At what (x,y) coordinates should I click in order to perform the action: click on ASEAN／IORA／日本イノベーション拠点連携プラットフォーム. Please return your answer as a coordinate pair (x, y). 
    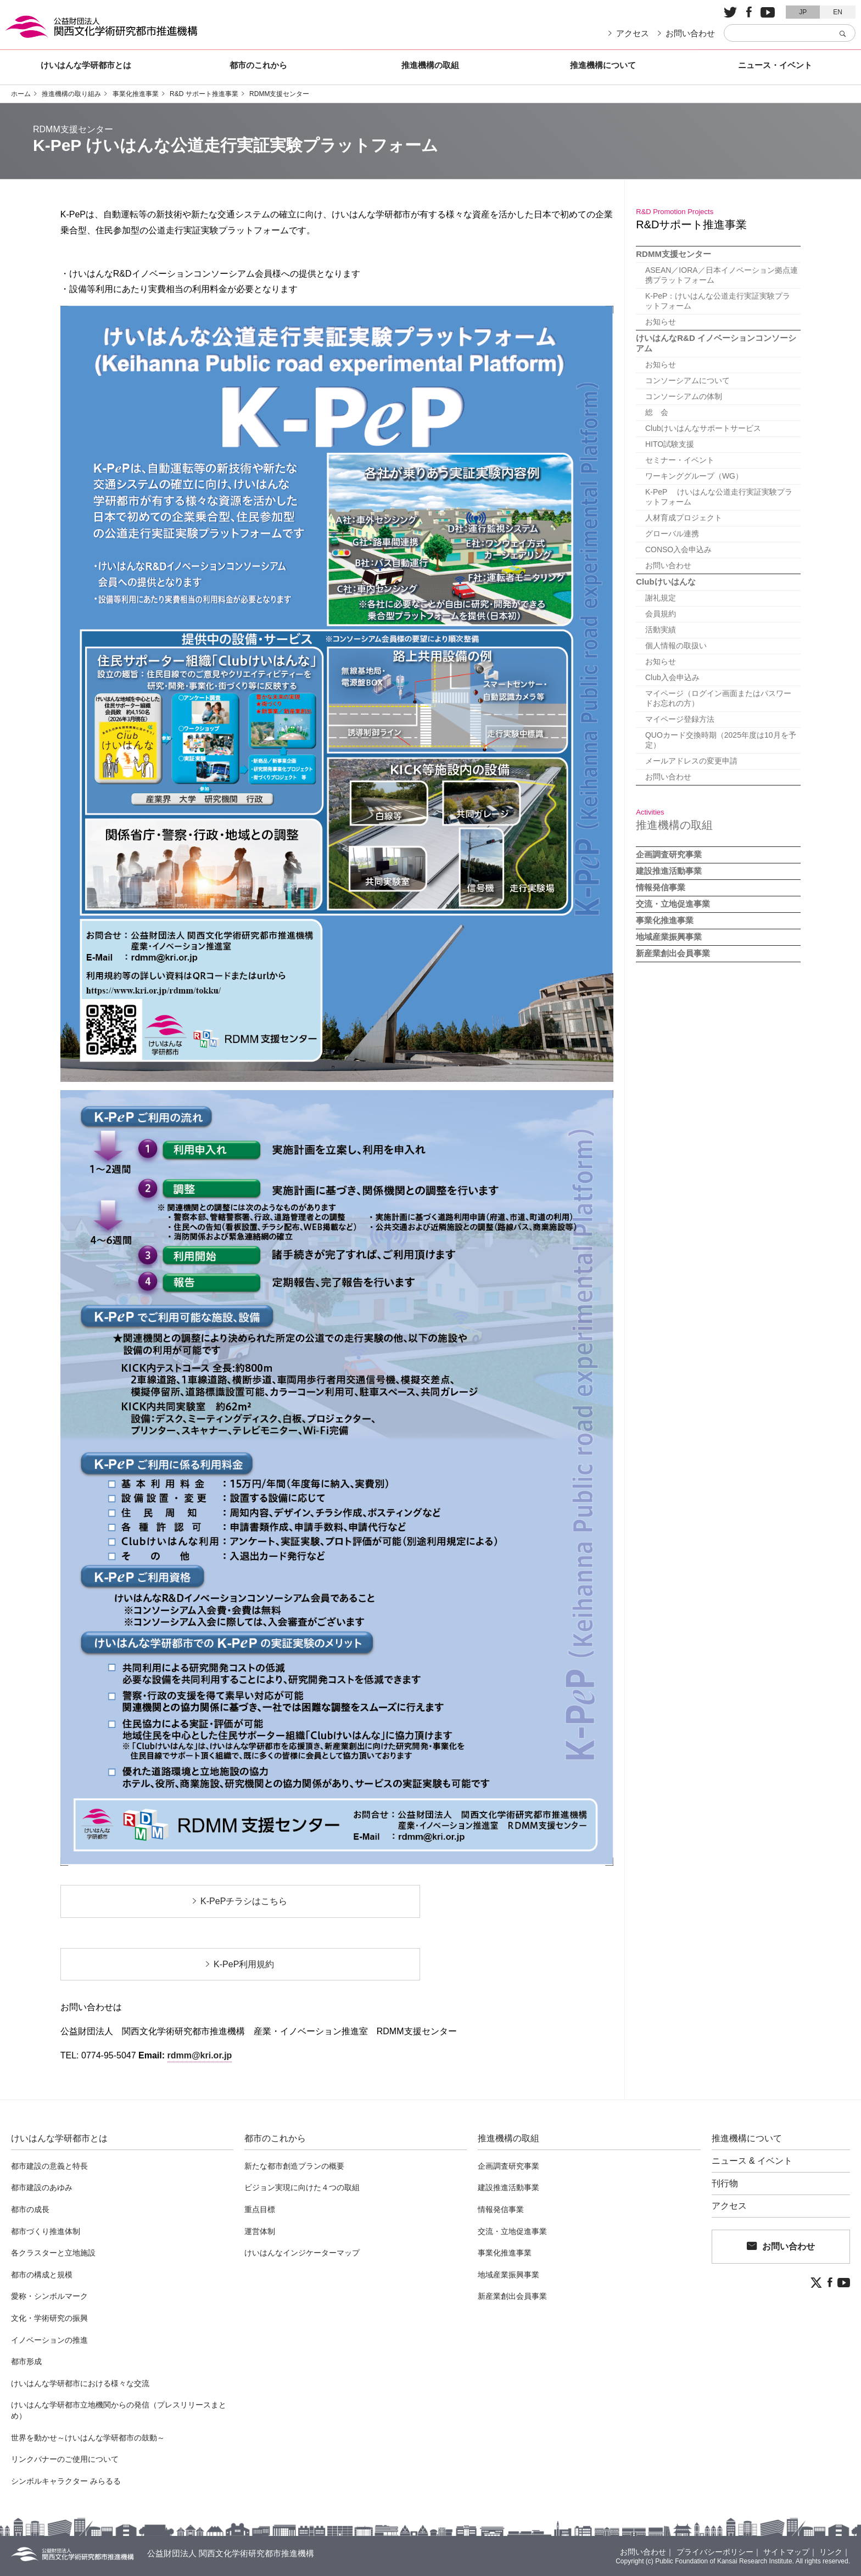
    Looking at the image, I should click on (720, 275).